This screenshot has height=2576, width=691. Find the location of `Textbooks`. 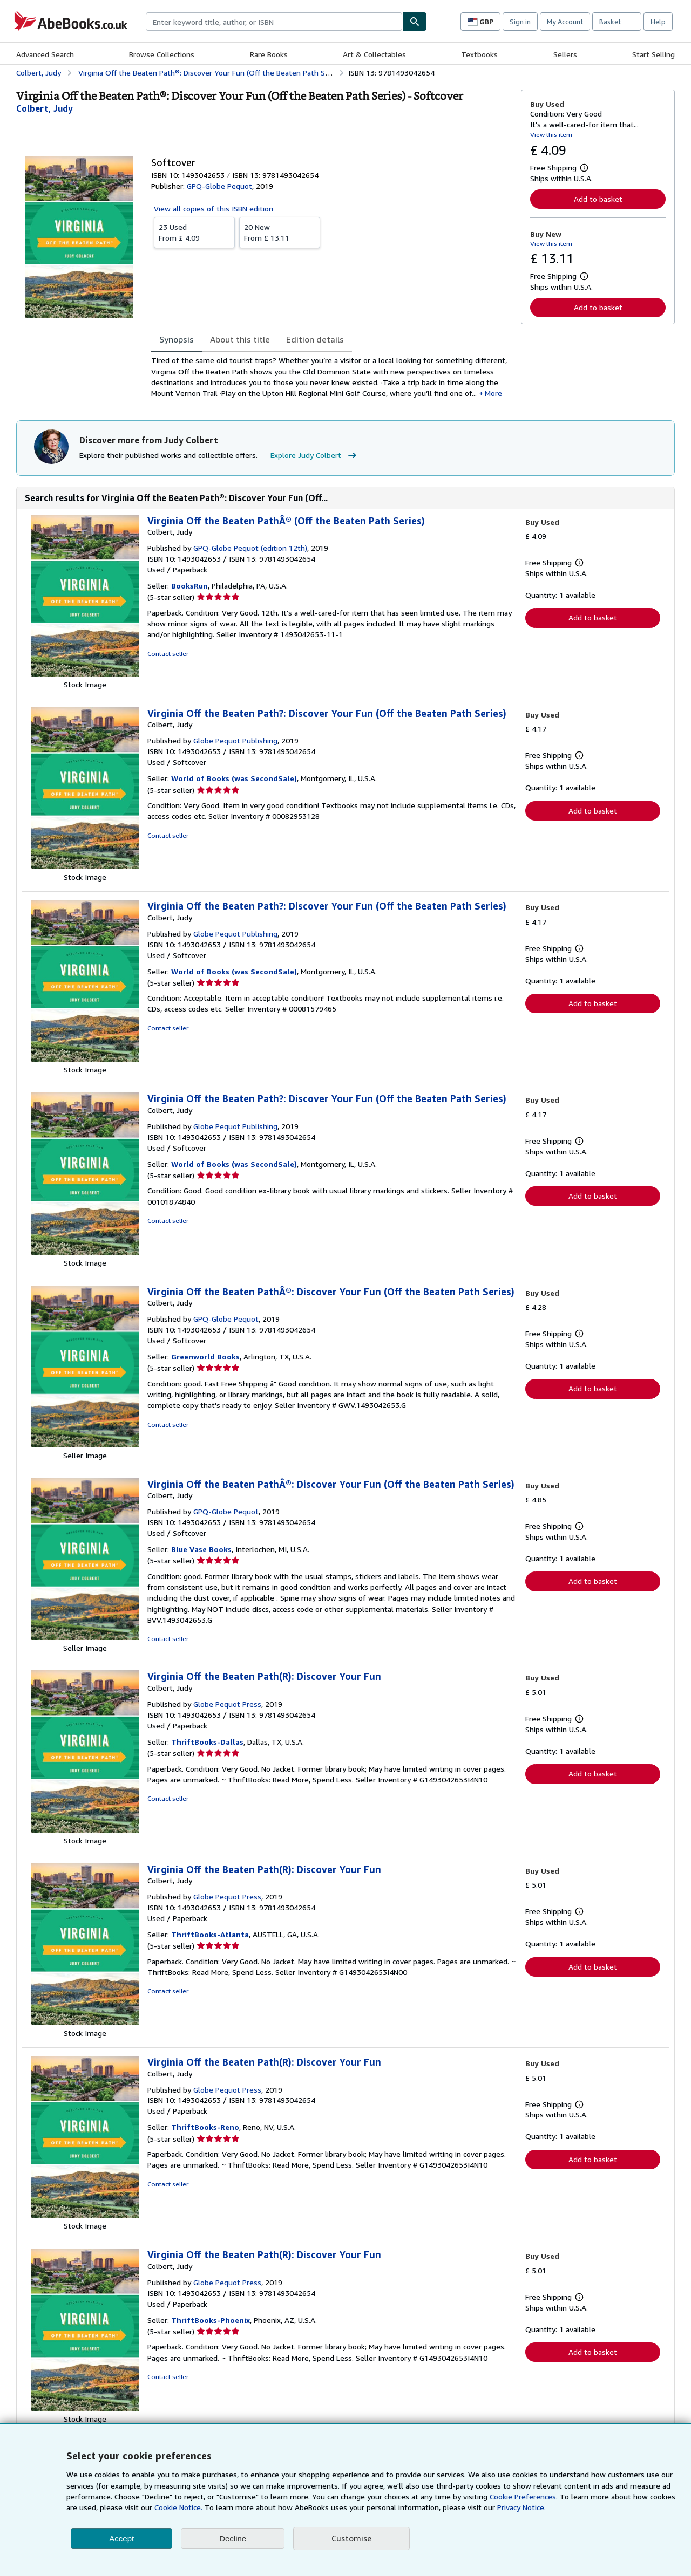

Textbooks is located at coordinates (479, 54).